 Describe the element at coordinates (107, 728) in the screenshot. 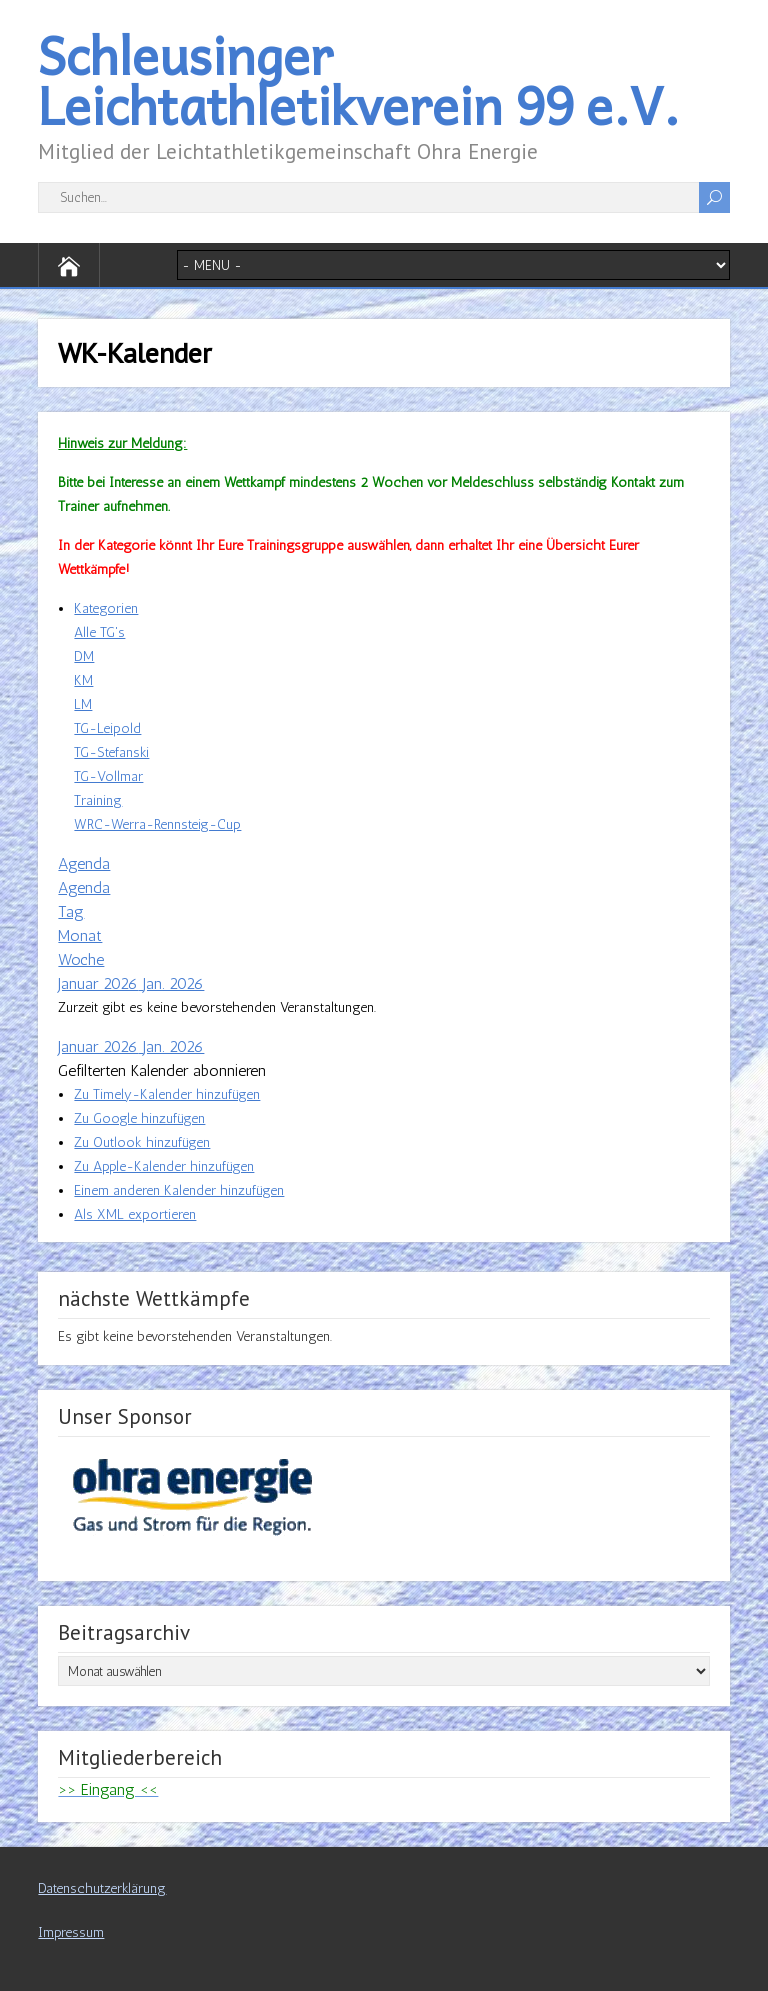

I see `TG-Leipold` at that location.